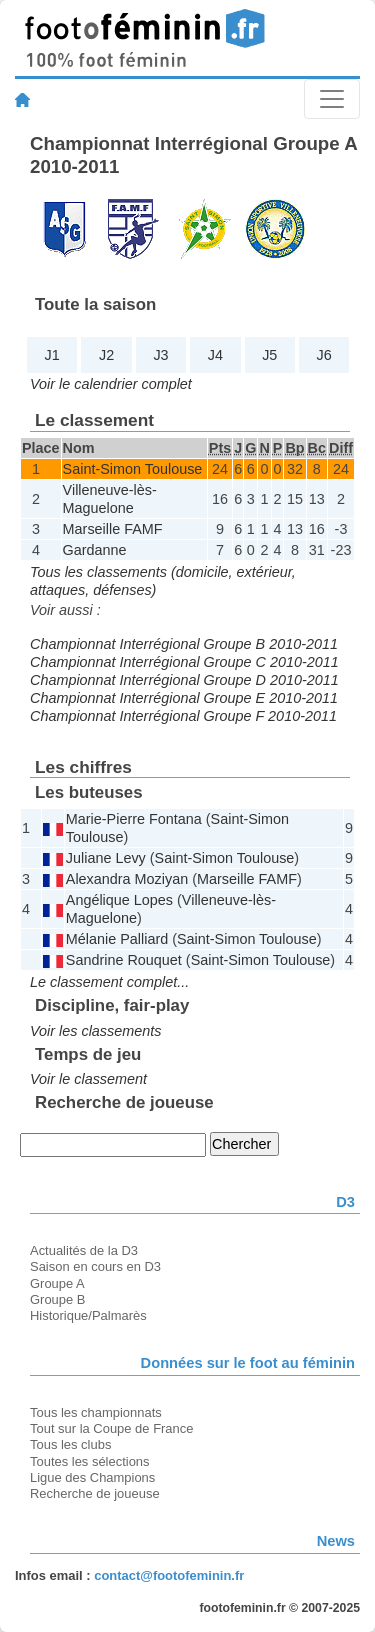 The width and height of the screenshot is (375, 1632). Describe the element at coordinates (169, 1575) in the screenshot. I see `contact@footofeminin.fr` at that location.